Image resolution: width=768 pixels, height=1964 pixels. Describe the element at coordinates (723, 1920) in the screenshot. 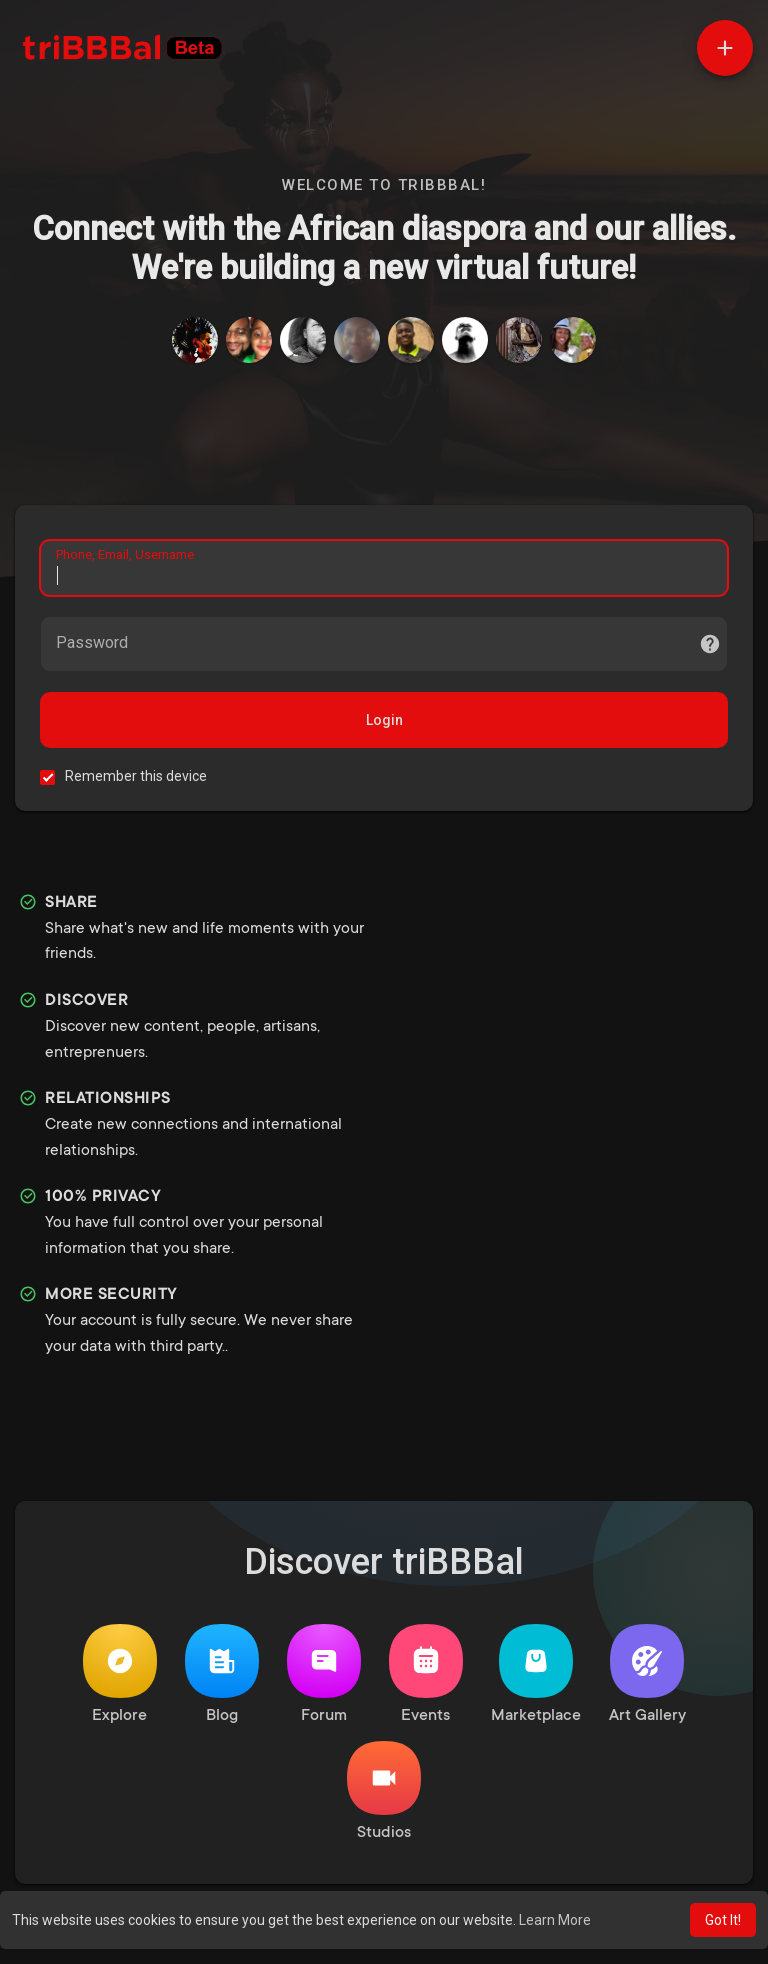

I see `Got It! [button]` at that location.